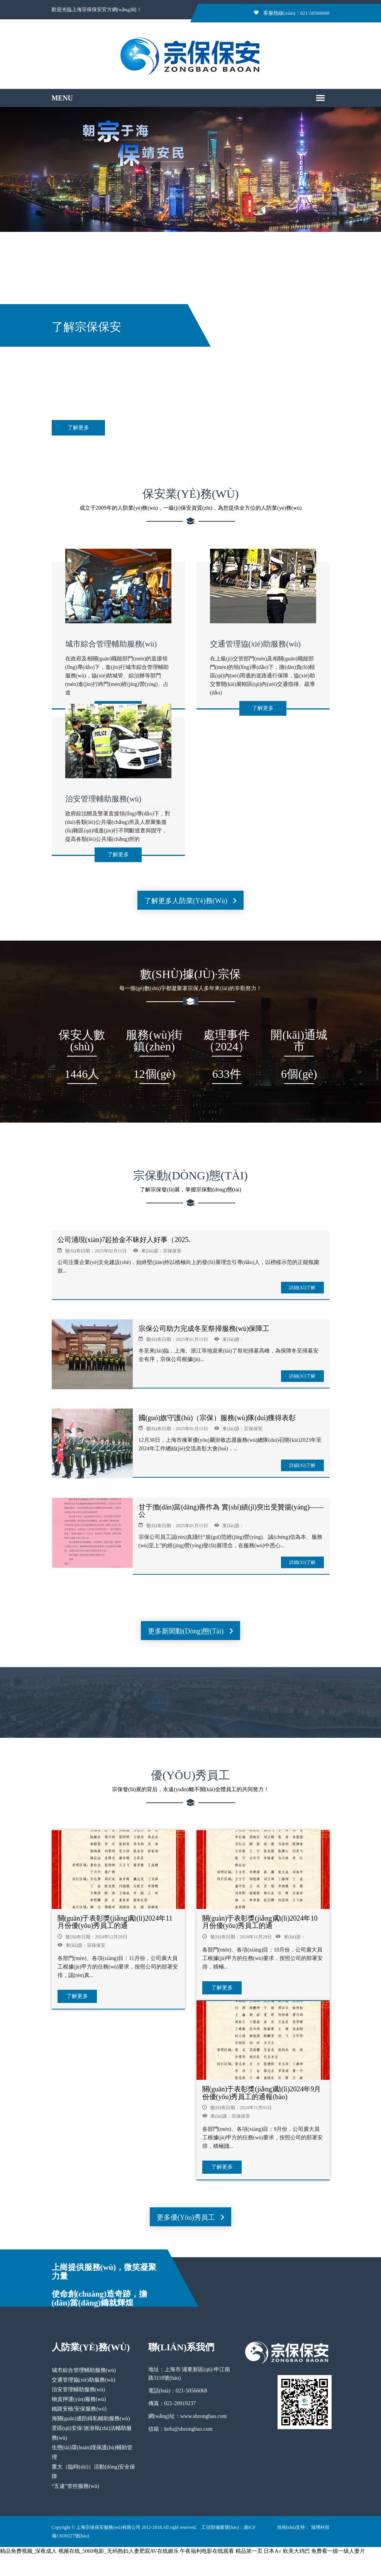 This screenshot has width=381, height=2576. Describe the element at coordinates (89, 2551) in the screenshot. I see `精品免费视频_深夜成人 视频在线_5060电影_无码熟妇人妻肥屁AV在线媚乐` at that location.